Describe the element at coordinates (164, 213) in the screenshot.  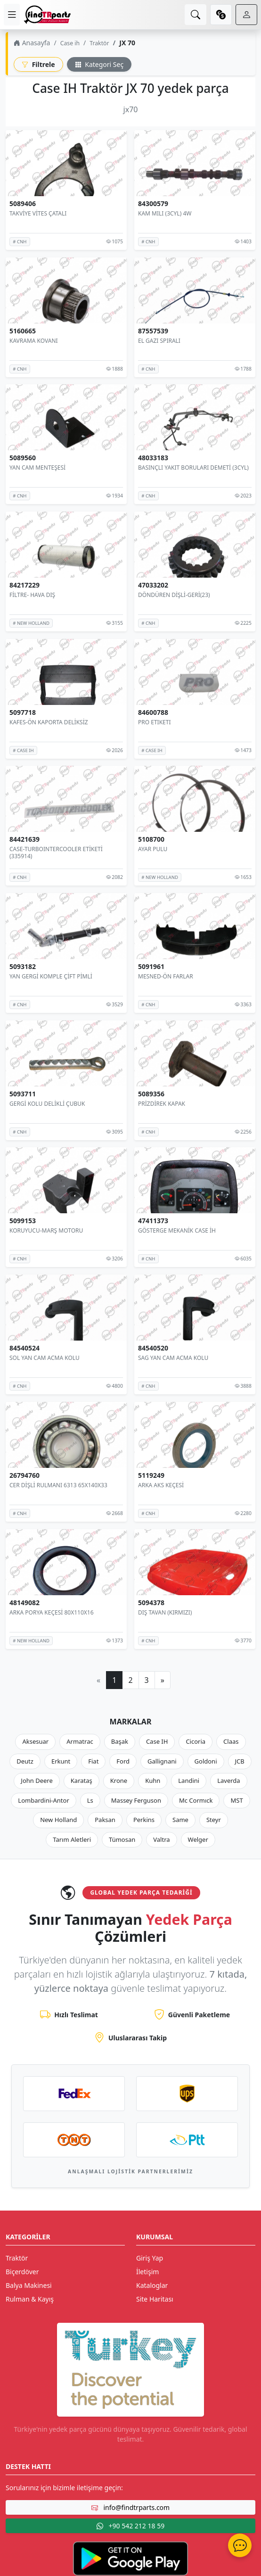
I see `KAM MILI (3CYL) 4W` at that location.